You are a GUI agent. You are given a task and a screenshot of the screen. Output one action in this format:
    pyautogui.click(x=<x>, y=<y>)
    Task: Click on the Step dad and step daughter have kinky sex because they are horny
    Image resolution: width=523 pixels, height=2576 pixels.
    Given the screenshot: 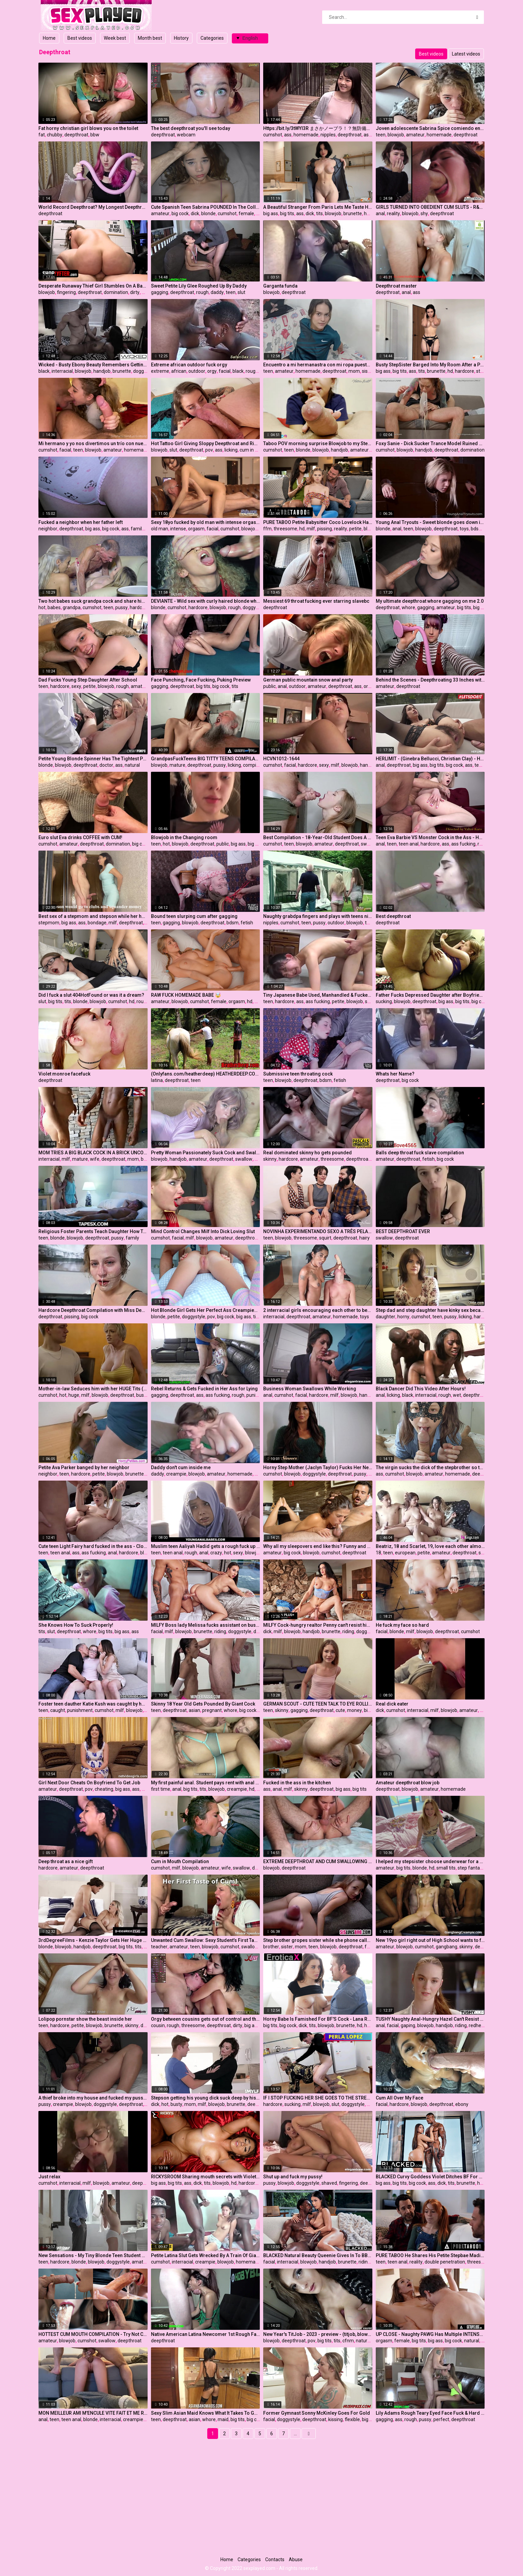 What is the action you would take?
    pyautogui.click(x=430, y=1310)
    